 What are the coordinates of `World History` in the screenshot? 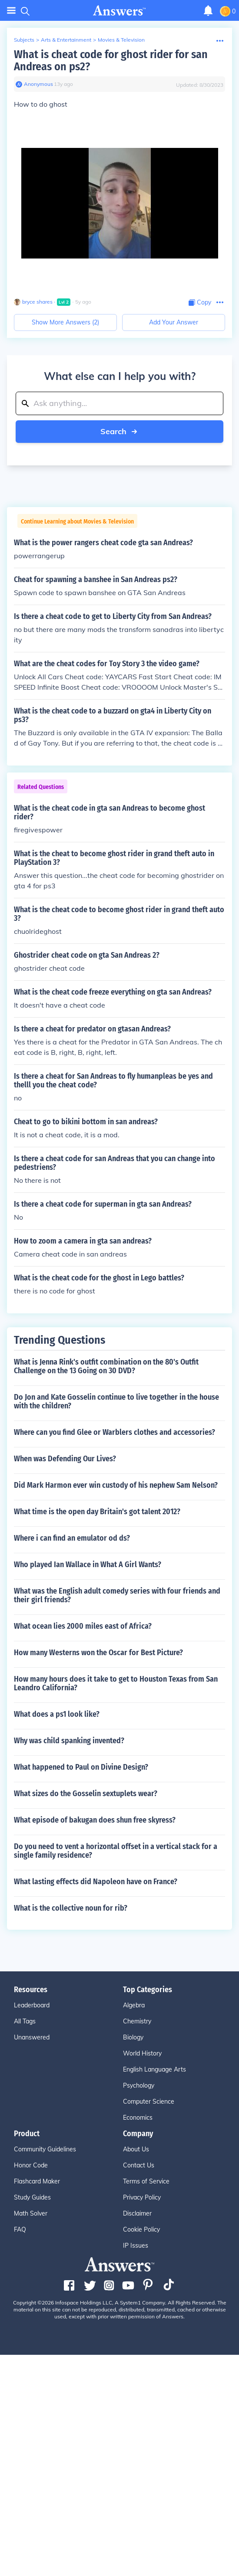 It's located at (142, 2053).